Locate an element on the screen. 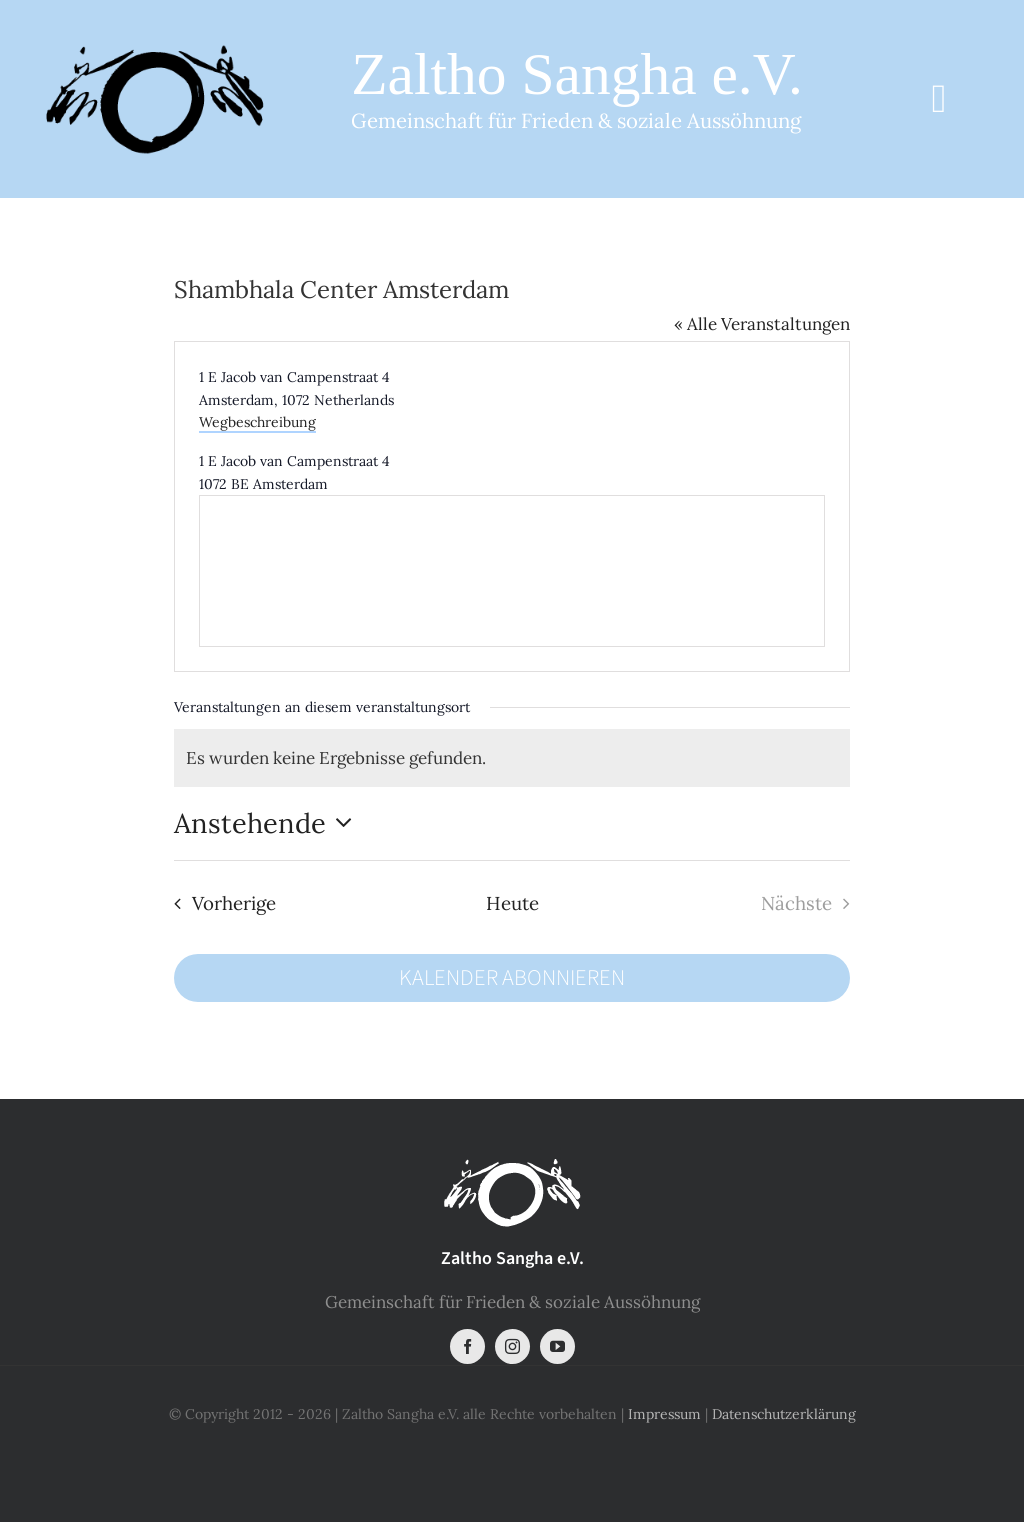  Datenschutzerklärung is located at coordinates (784, 1414).